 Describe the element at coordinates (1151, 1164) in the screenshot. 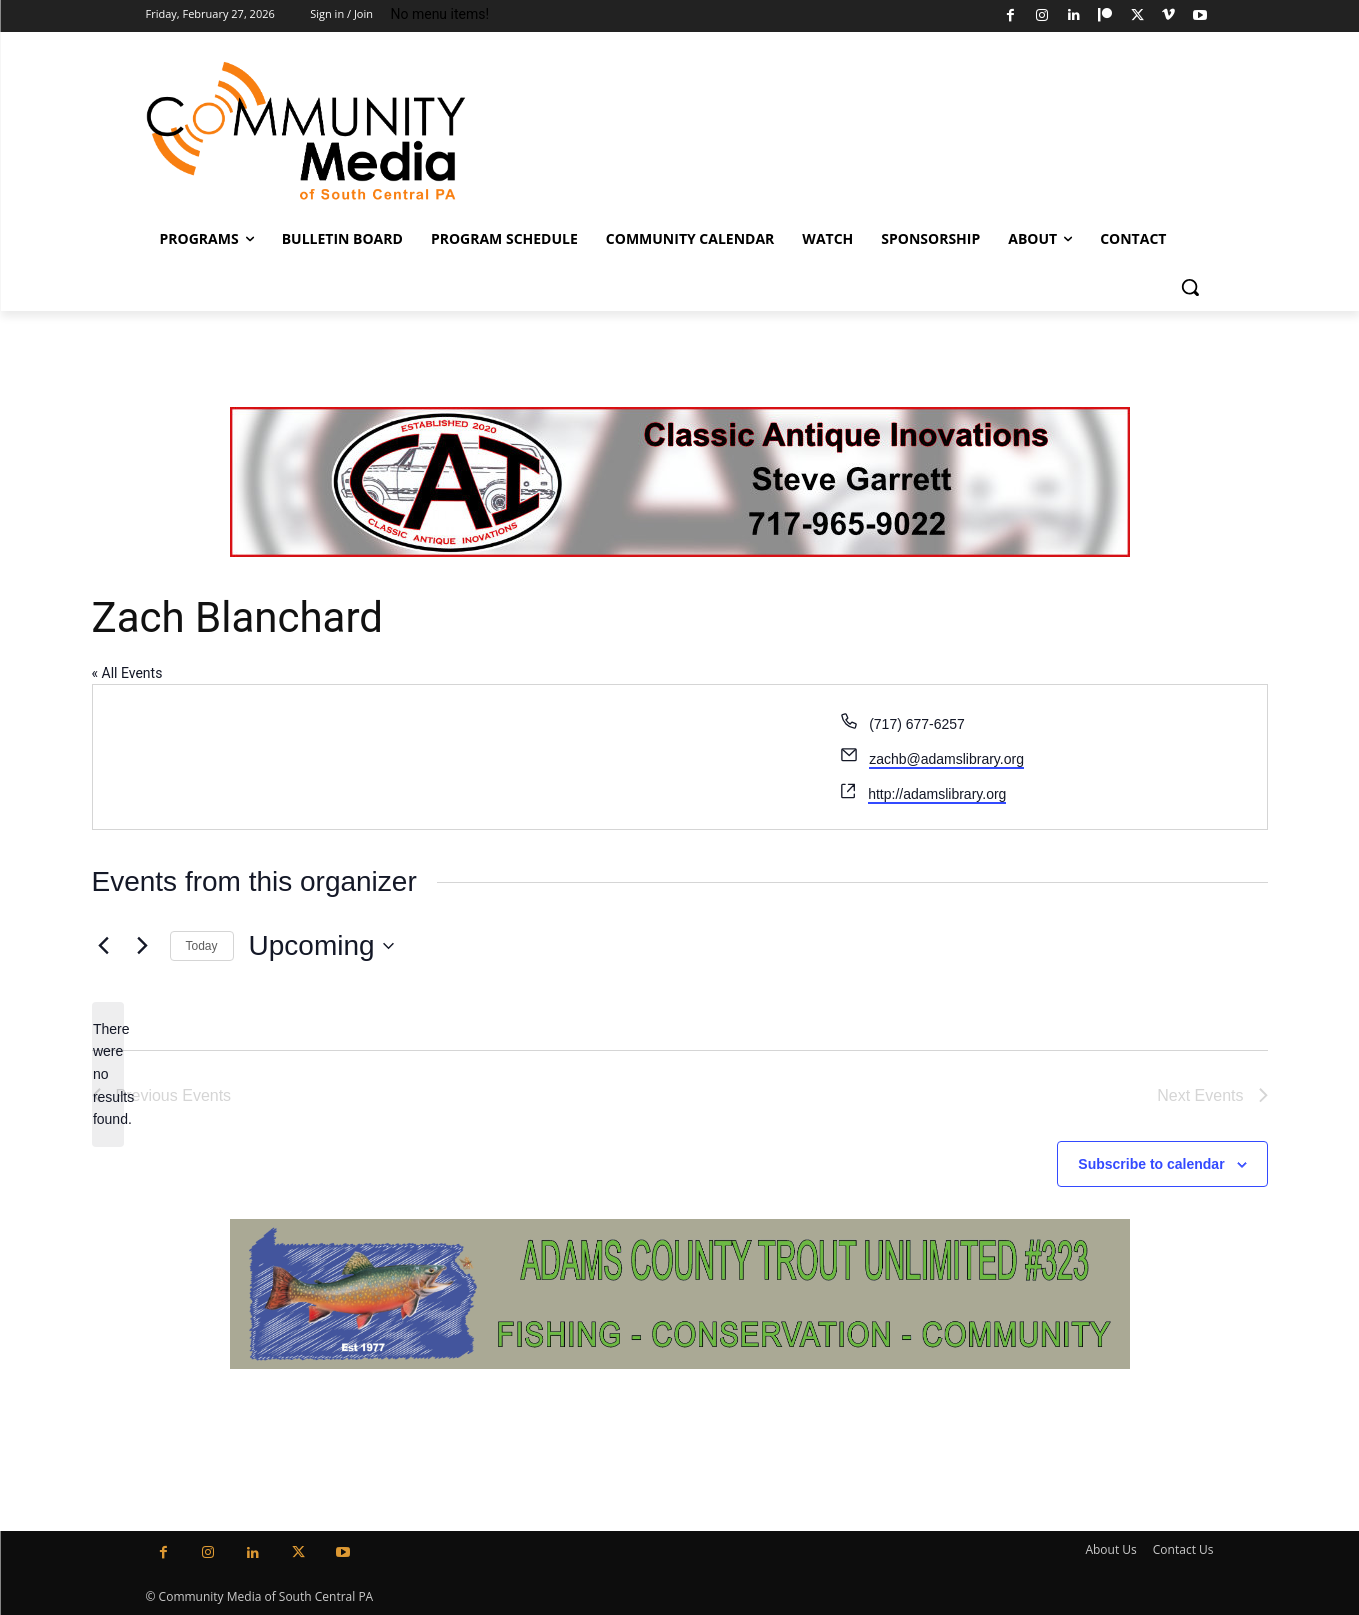

I see `Subscribe to calendar` at that location.